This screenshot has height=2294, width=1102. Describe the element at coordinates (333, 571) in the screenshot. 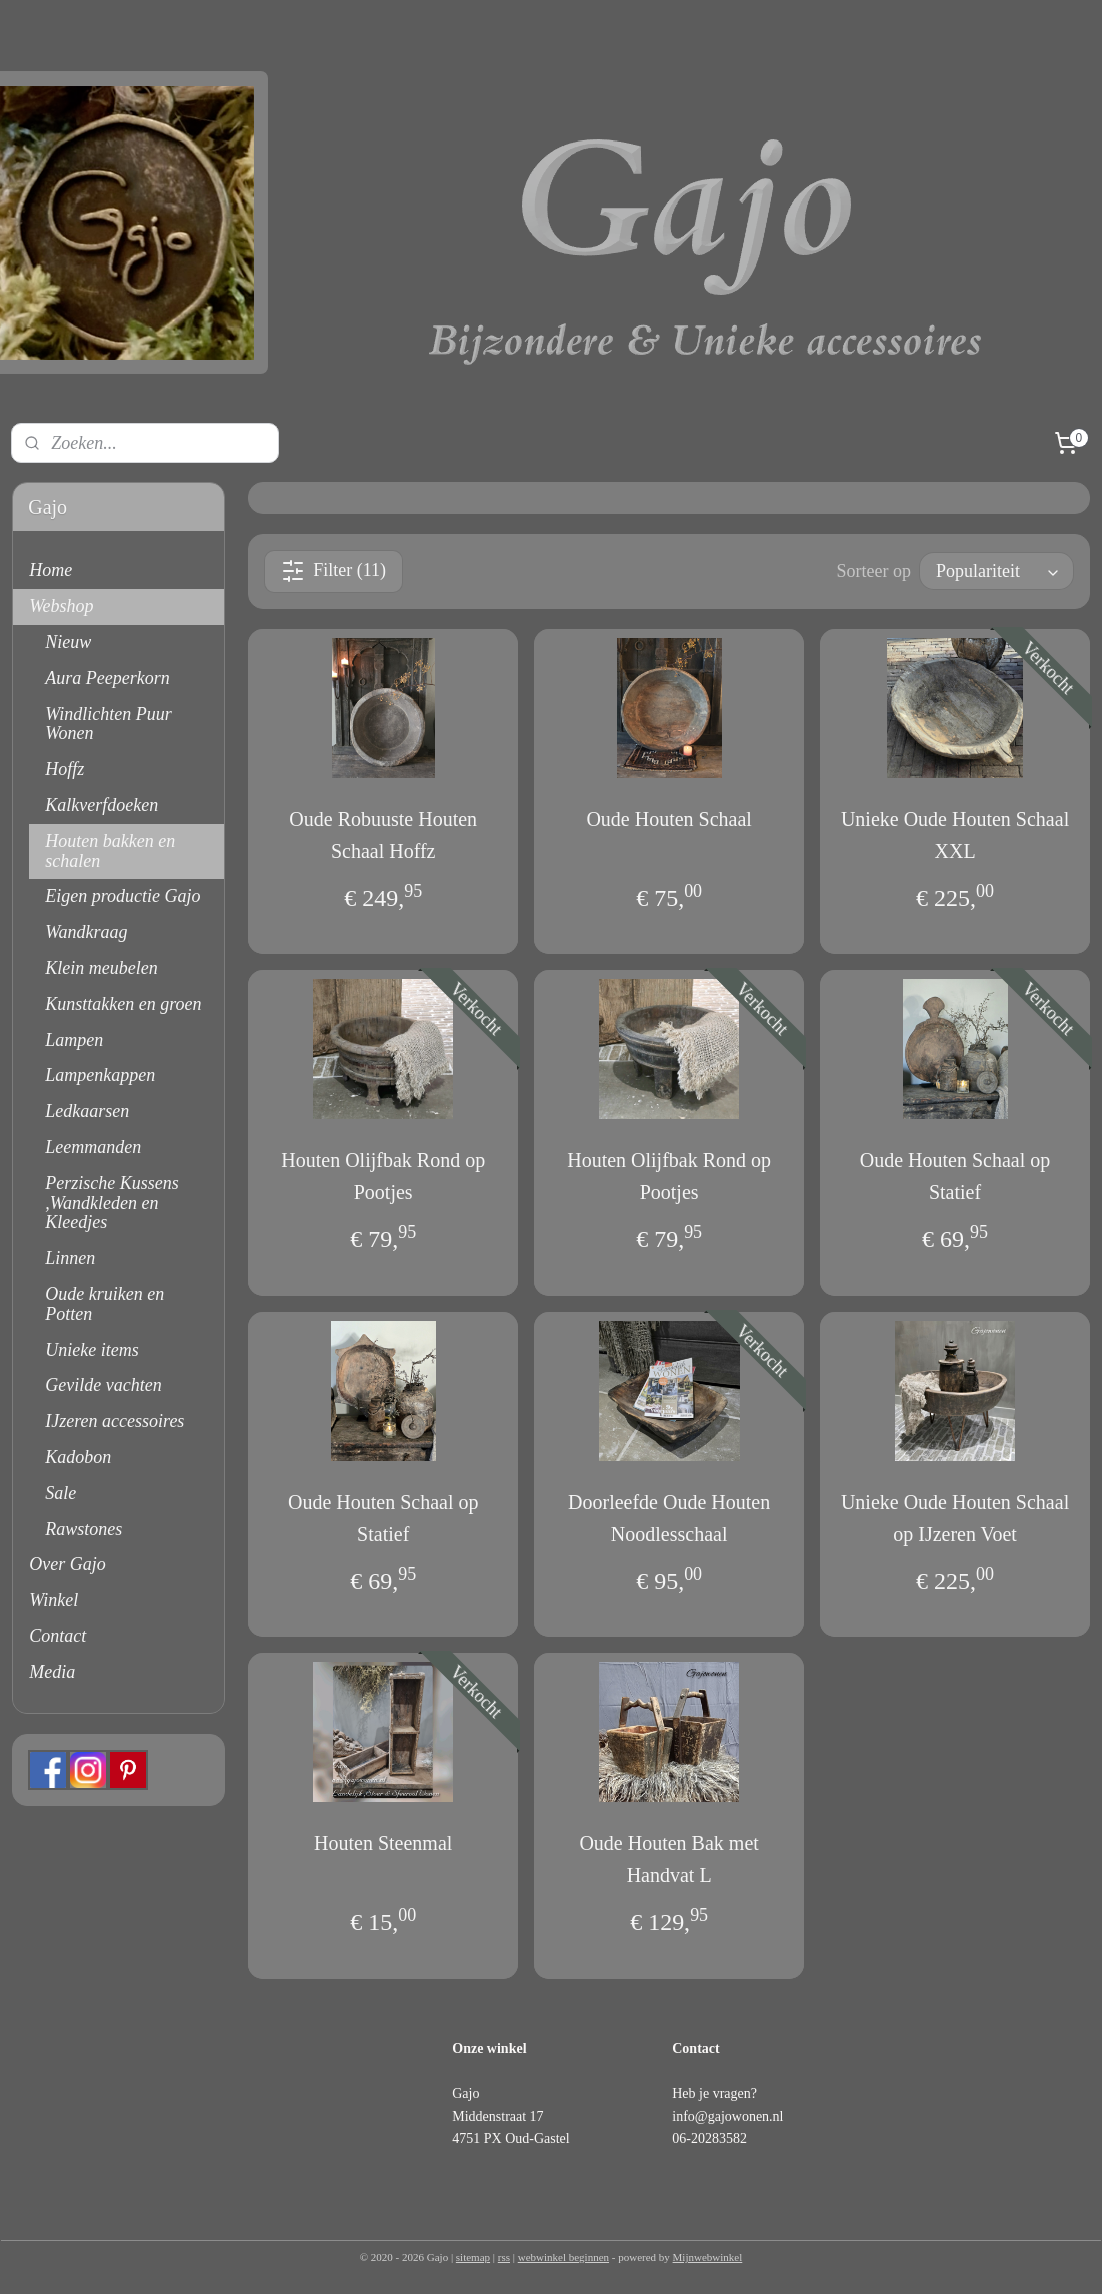

I see `Filter (11)` at that location.